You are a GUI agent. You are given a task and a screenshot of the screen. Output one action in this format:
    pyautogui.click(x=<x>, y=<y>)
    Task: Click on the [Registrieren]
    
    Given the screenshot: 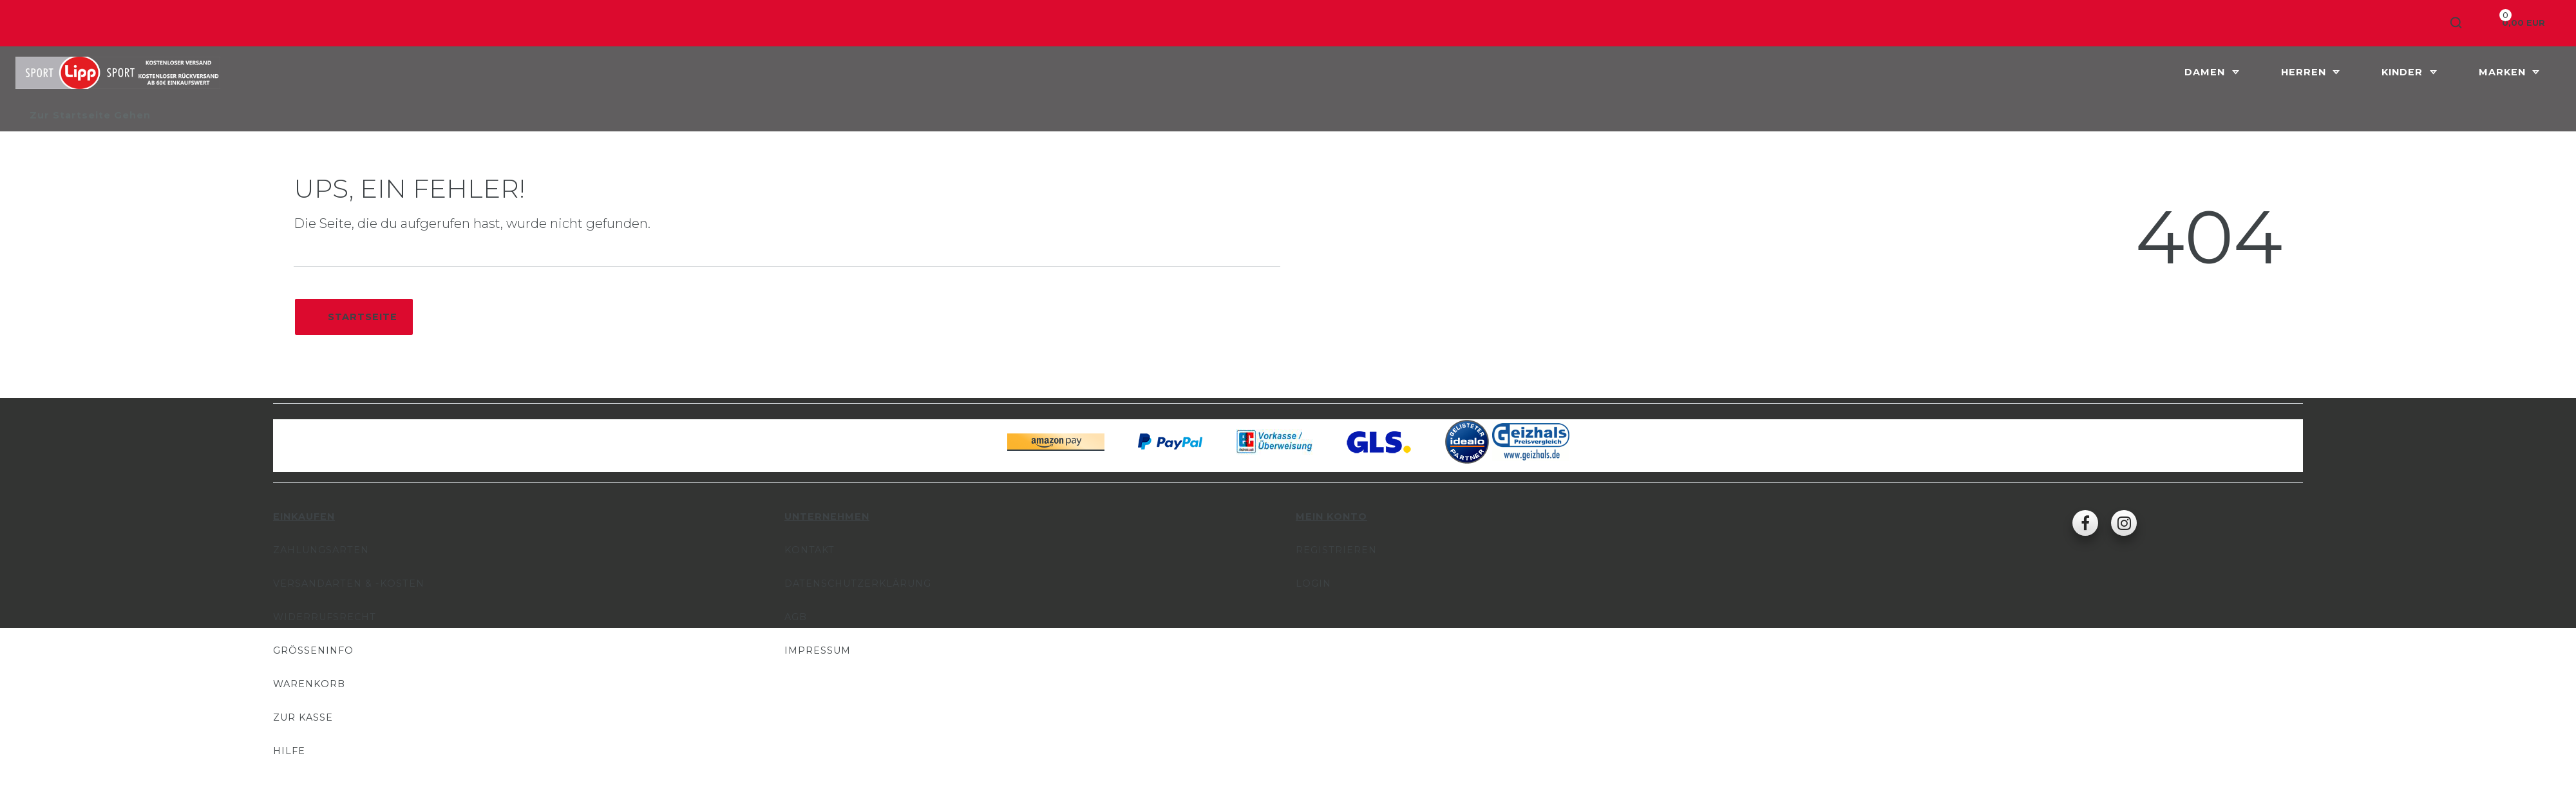 What is the action you would take?
    pyautogui.click(x=2410, y=22)
    